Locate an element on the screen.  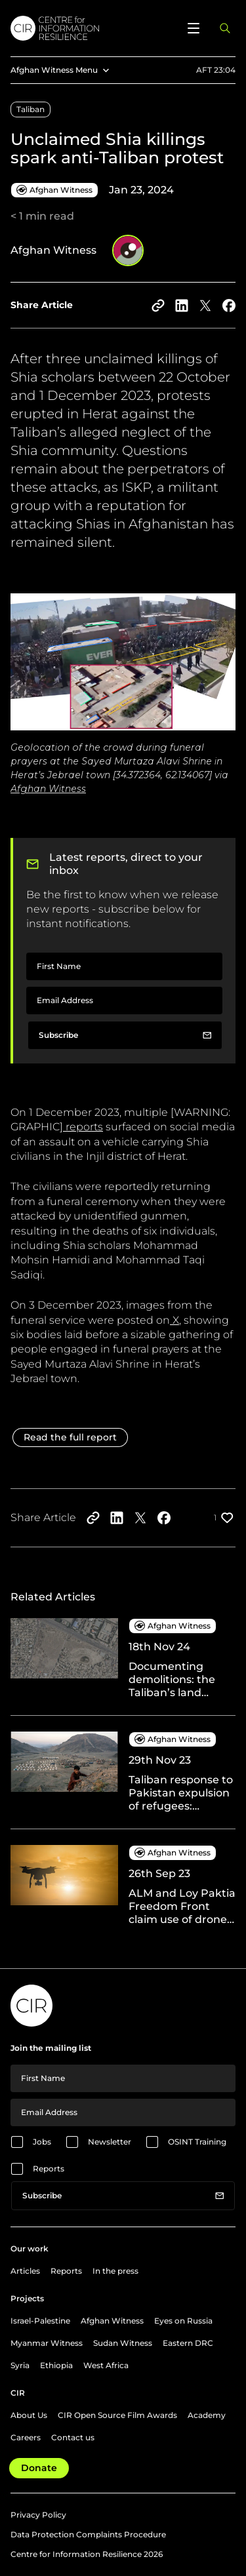
Donate is located at coordinates (39, 2468).